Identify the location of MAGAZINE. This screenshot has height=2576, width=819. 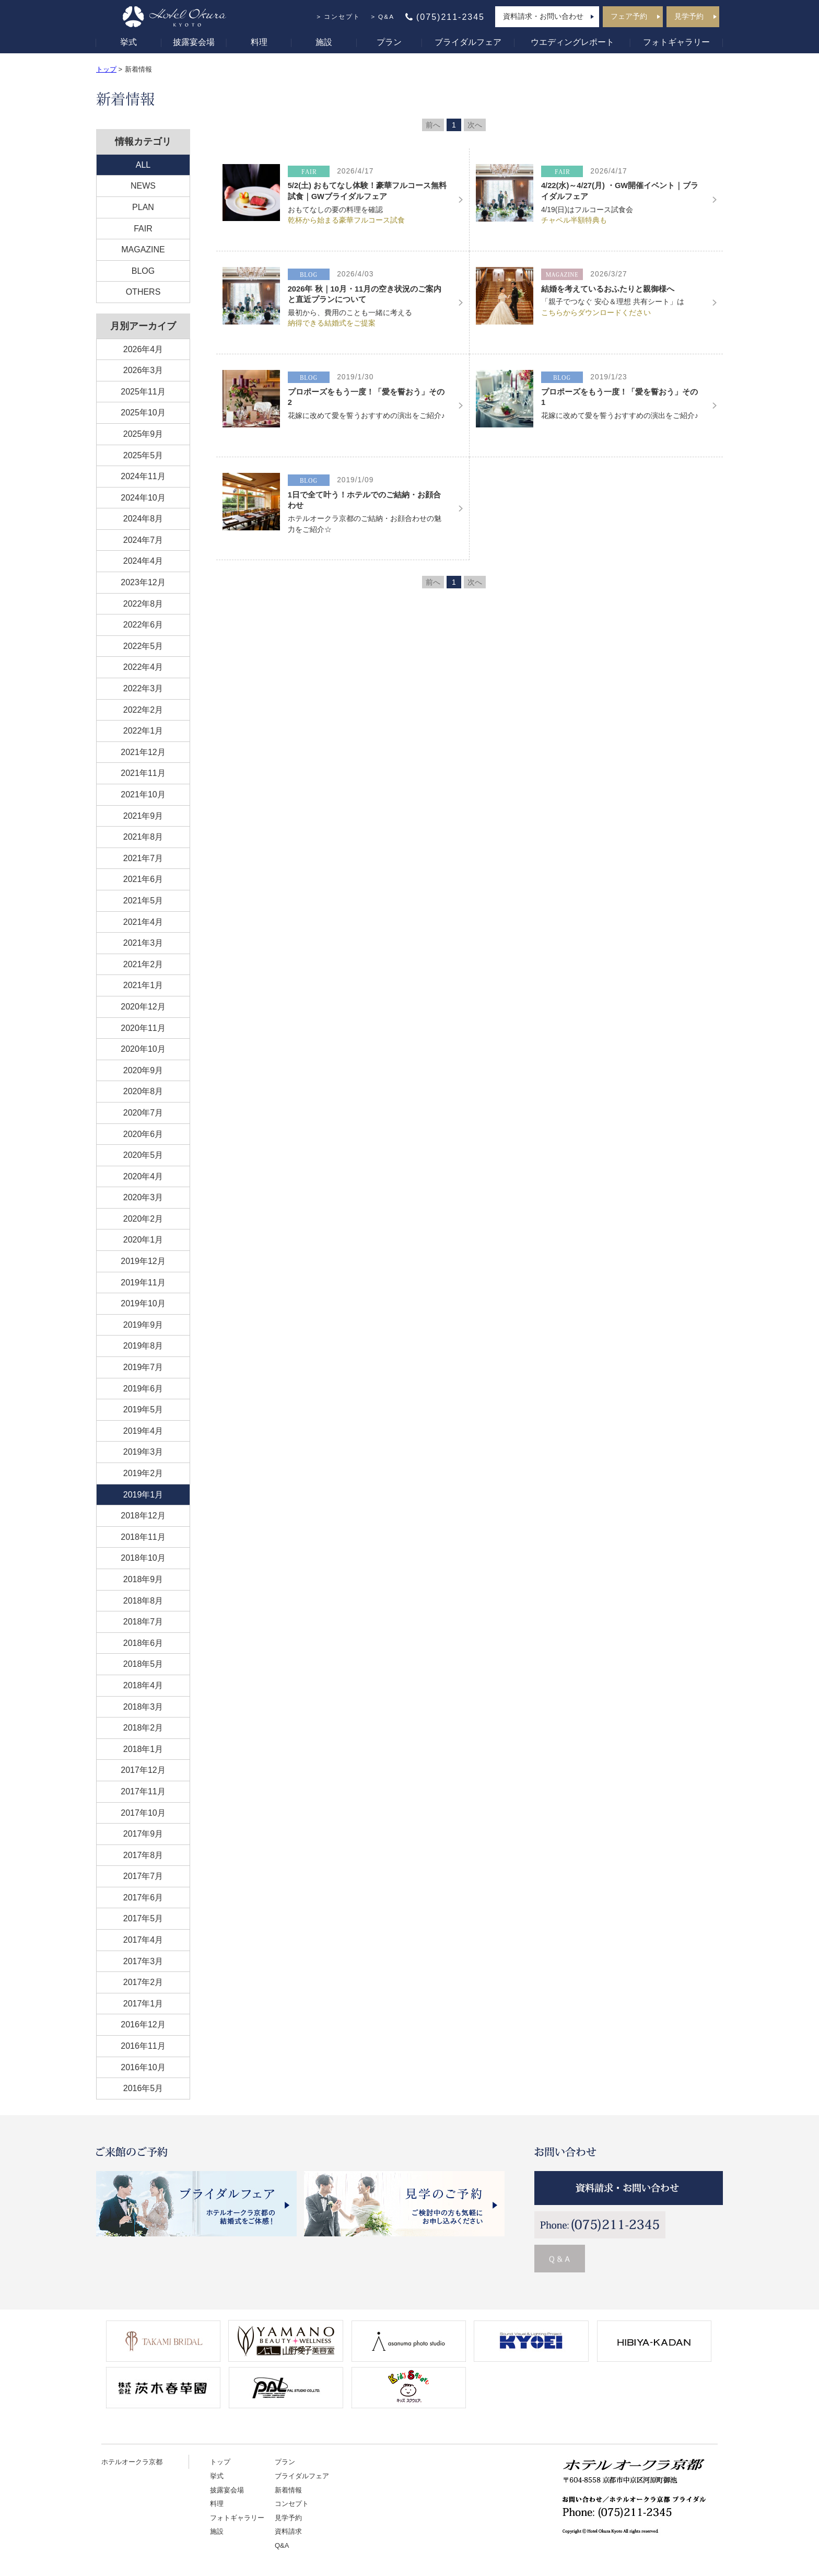
(143, 249).